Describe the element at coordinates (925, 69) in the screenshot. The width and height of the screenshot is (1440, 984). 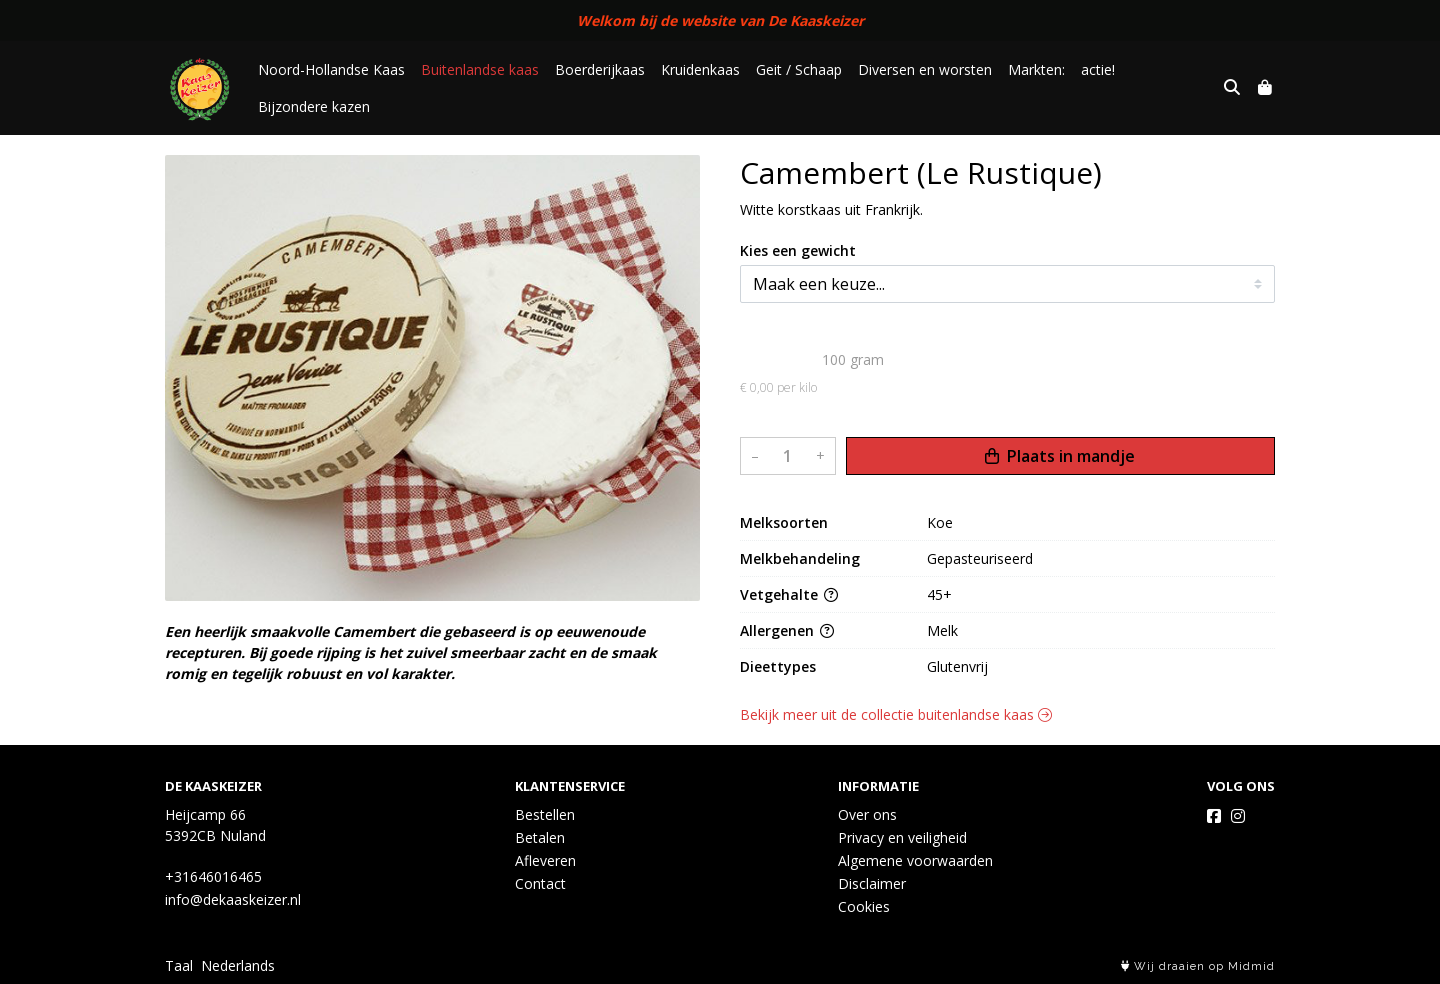
I see `Diversen en worsten` at that location.